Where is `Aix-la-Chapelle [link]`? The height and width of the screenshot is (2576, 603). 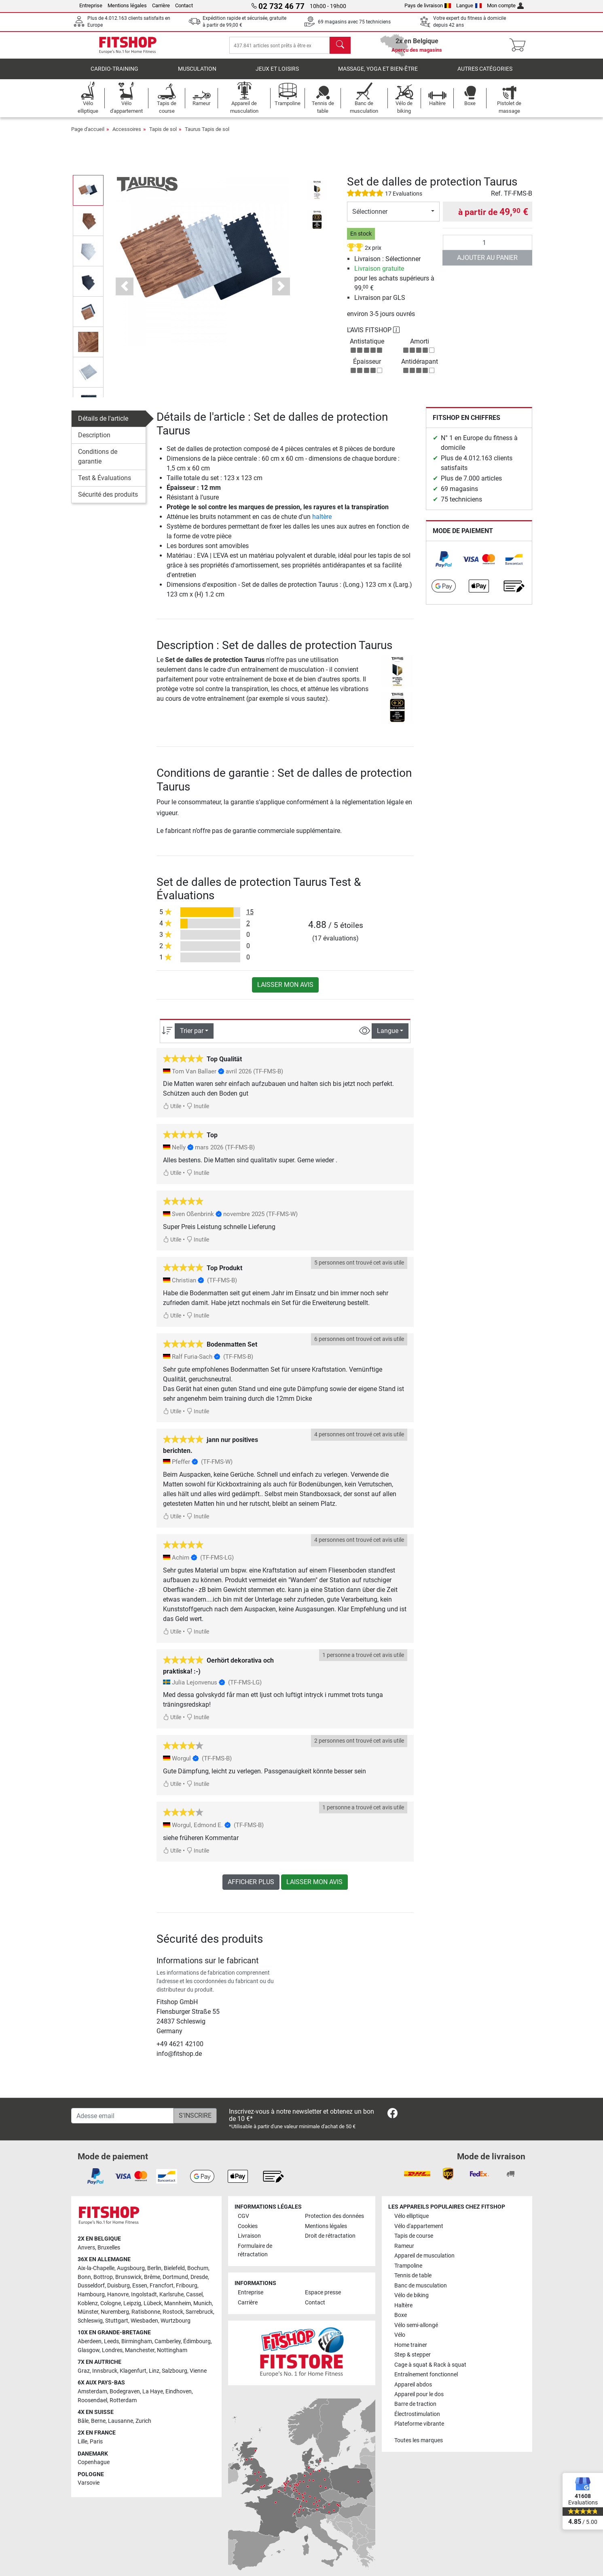 Aix-la-Chapelle [link] is located at coordinates (96, 2273).